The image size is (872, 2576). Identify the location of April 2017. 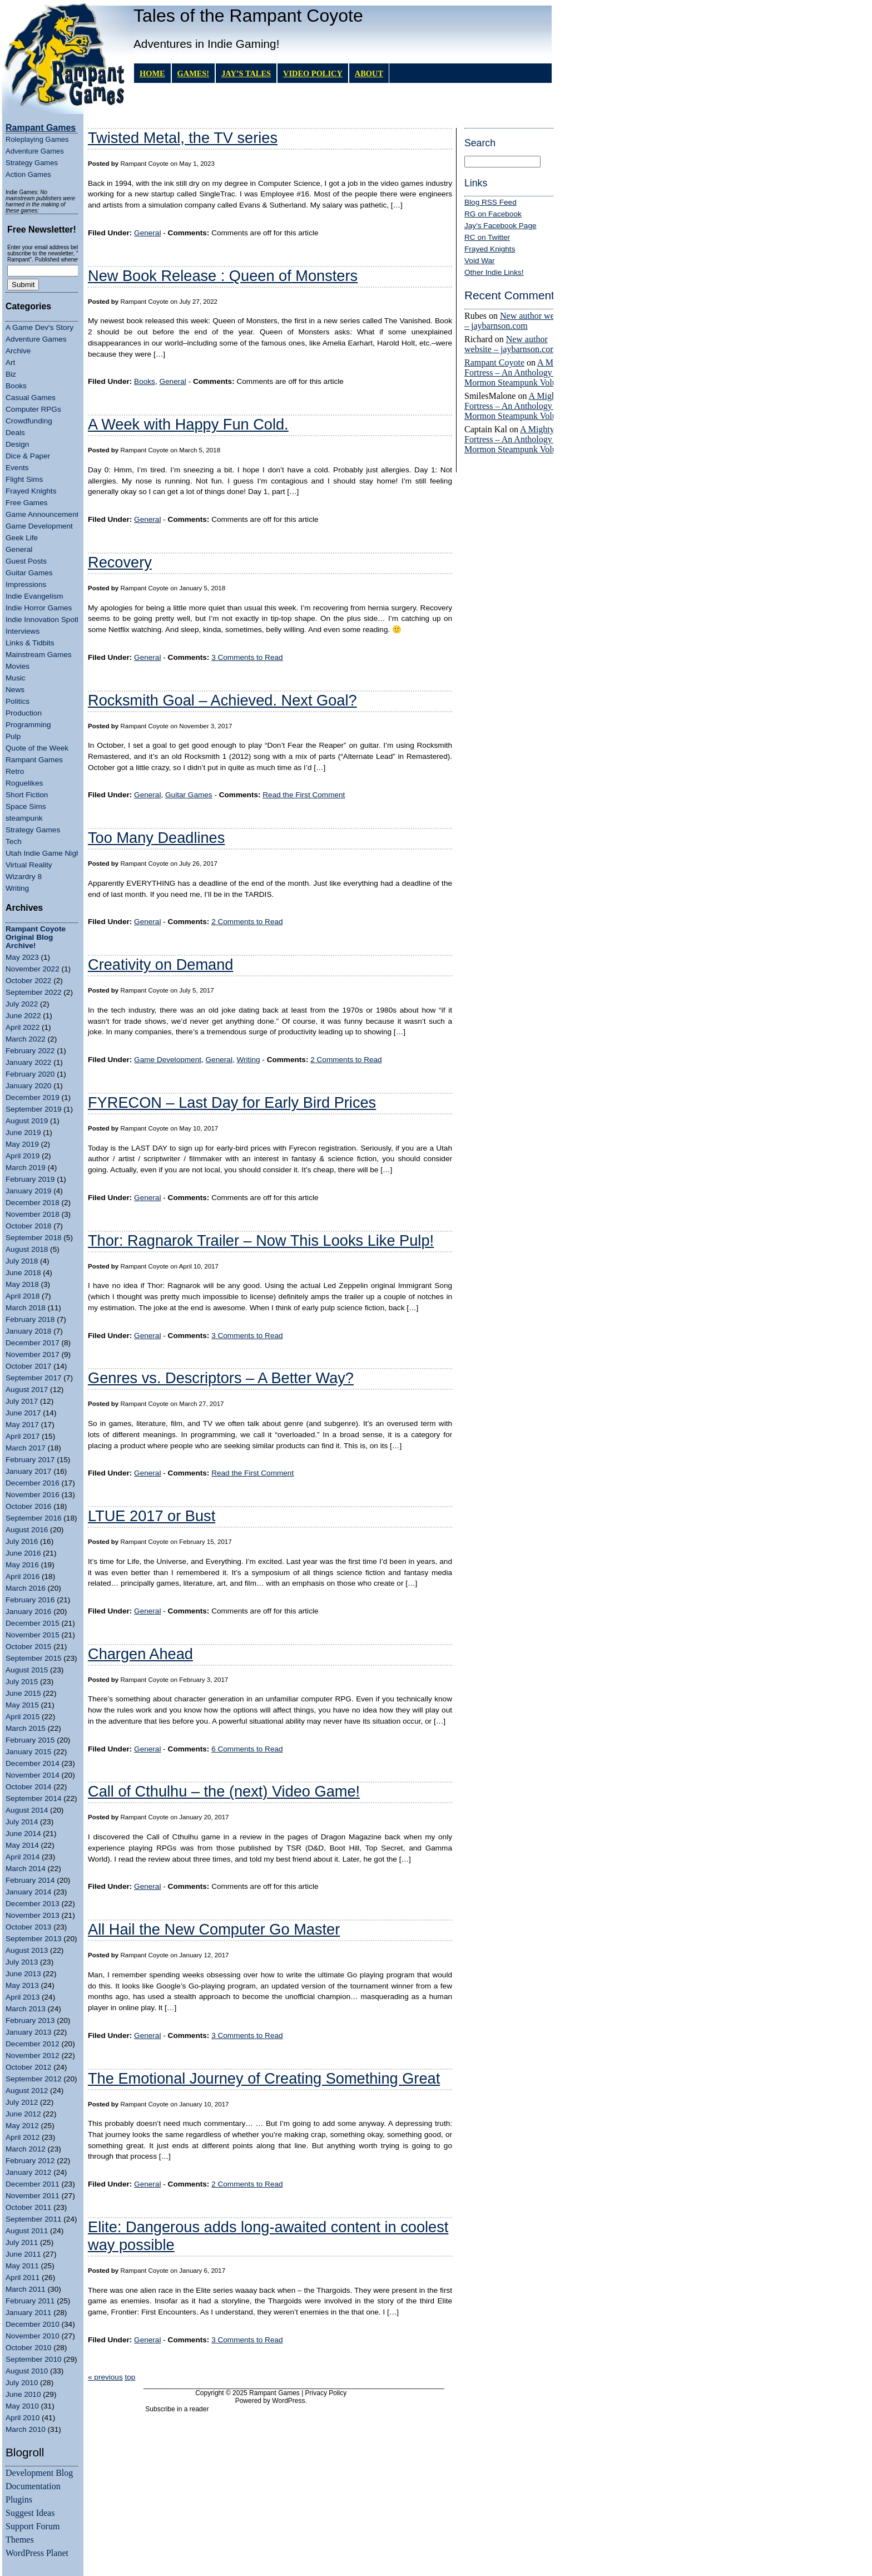
(22, 1436).